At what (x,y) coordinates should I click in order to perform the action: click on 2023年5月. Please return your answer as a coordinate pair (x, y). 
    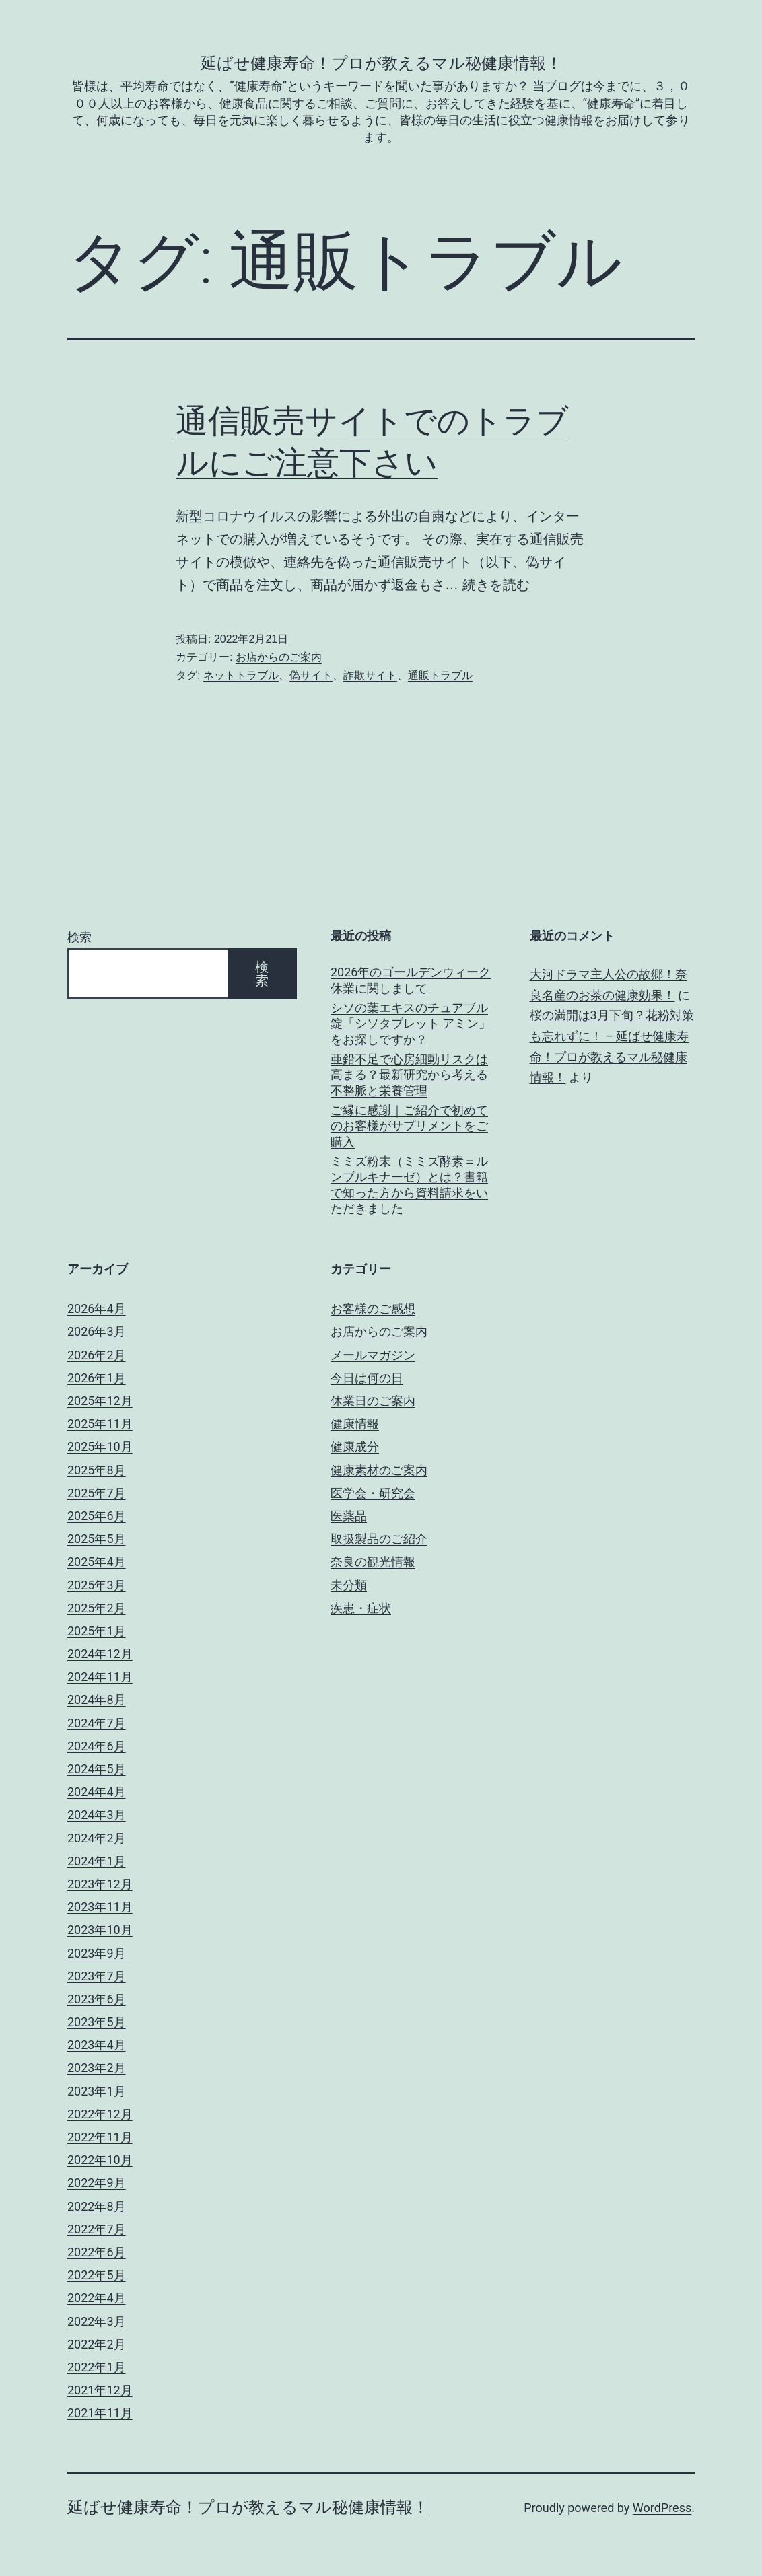
    Looking at the image, I should click on (96, 2022).